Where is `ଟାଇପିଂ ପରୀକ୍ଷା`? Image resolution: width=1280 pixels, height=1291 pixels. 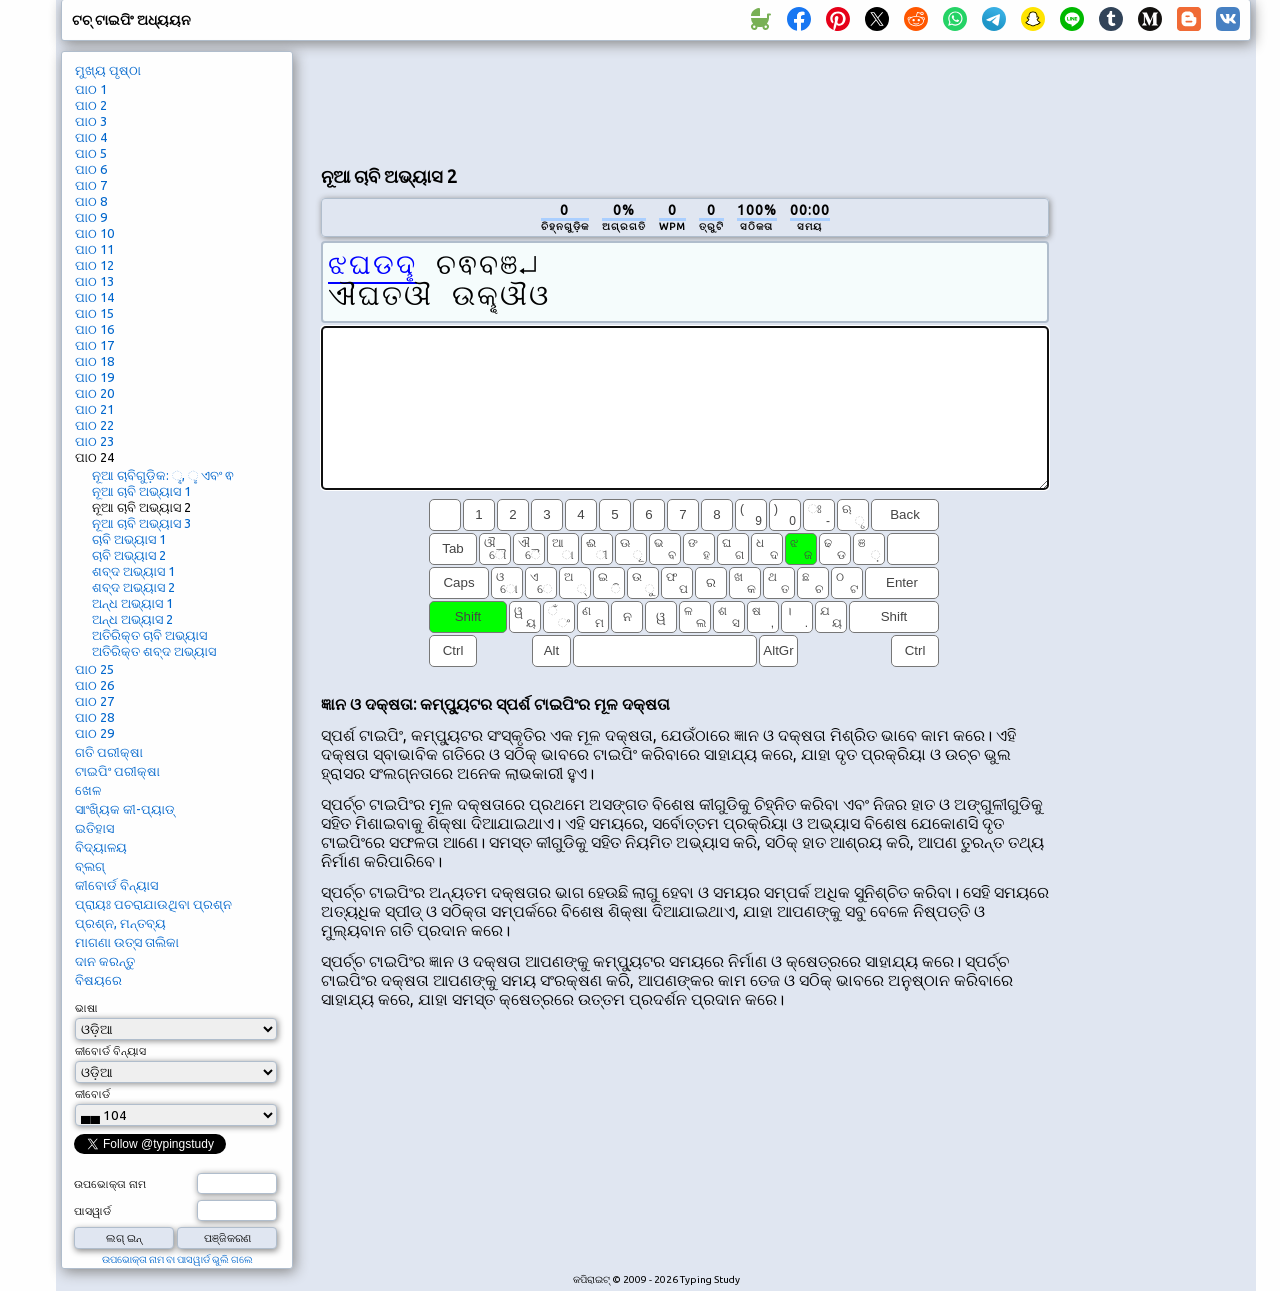
ଟାଇପିଂ ପରୀକ୍ଷା is located at coordinates (117, 771).